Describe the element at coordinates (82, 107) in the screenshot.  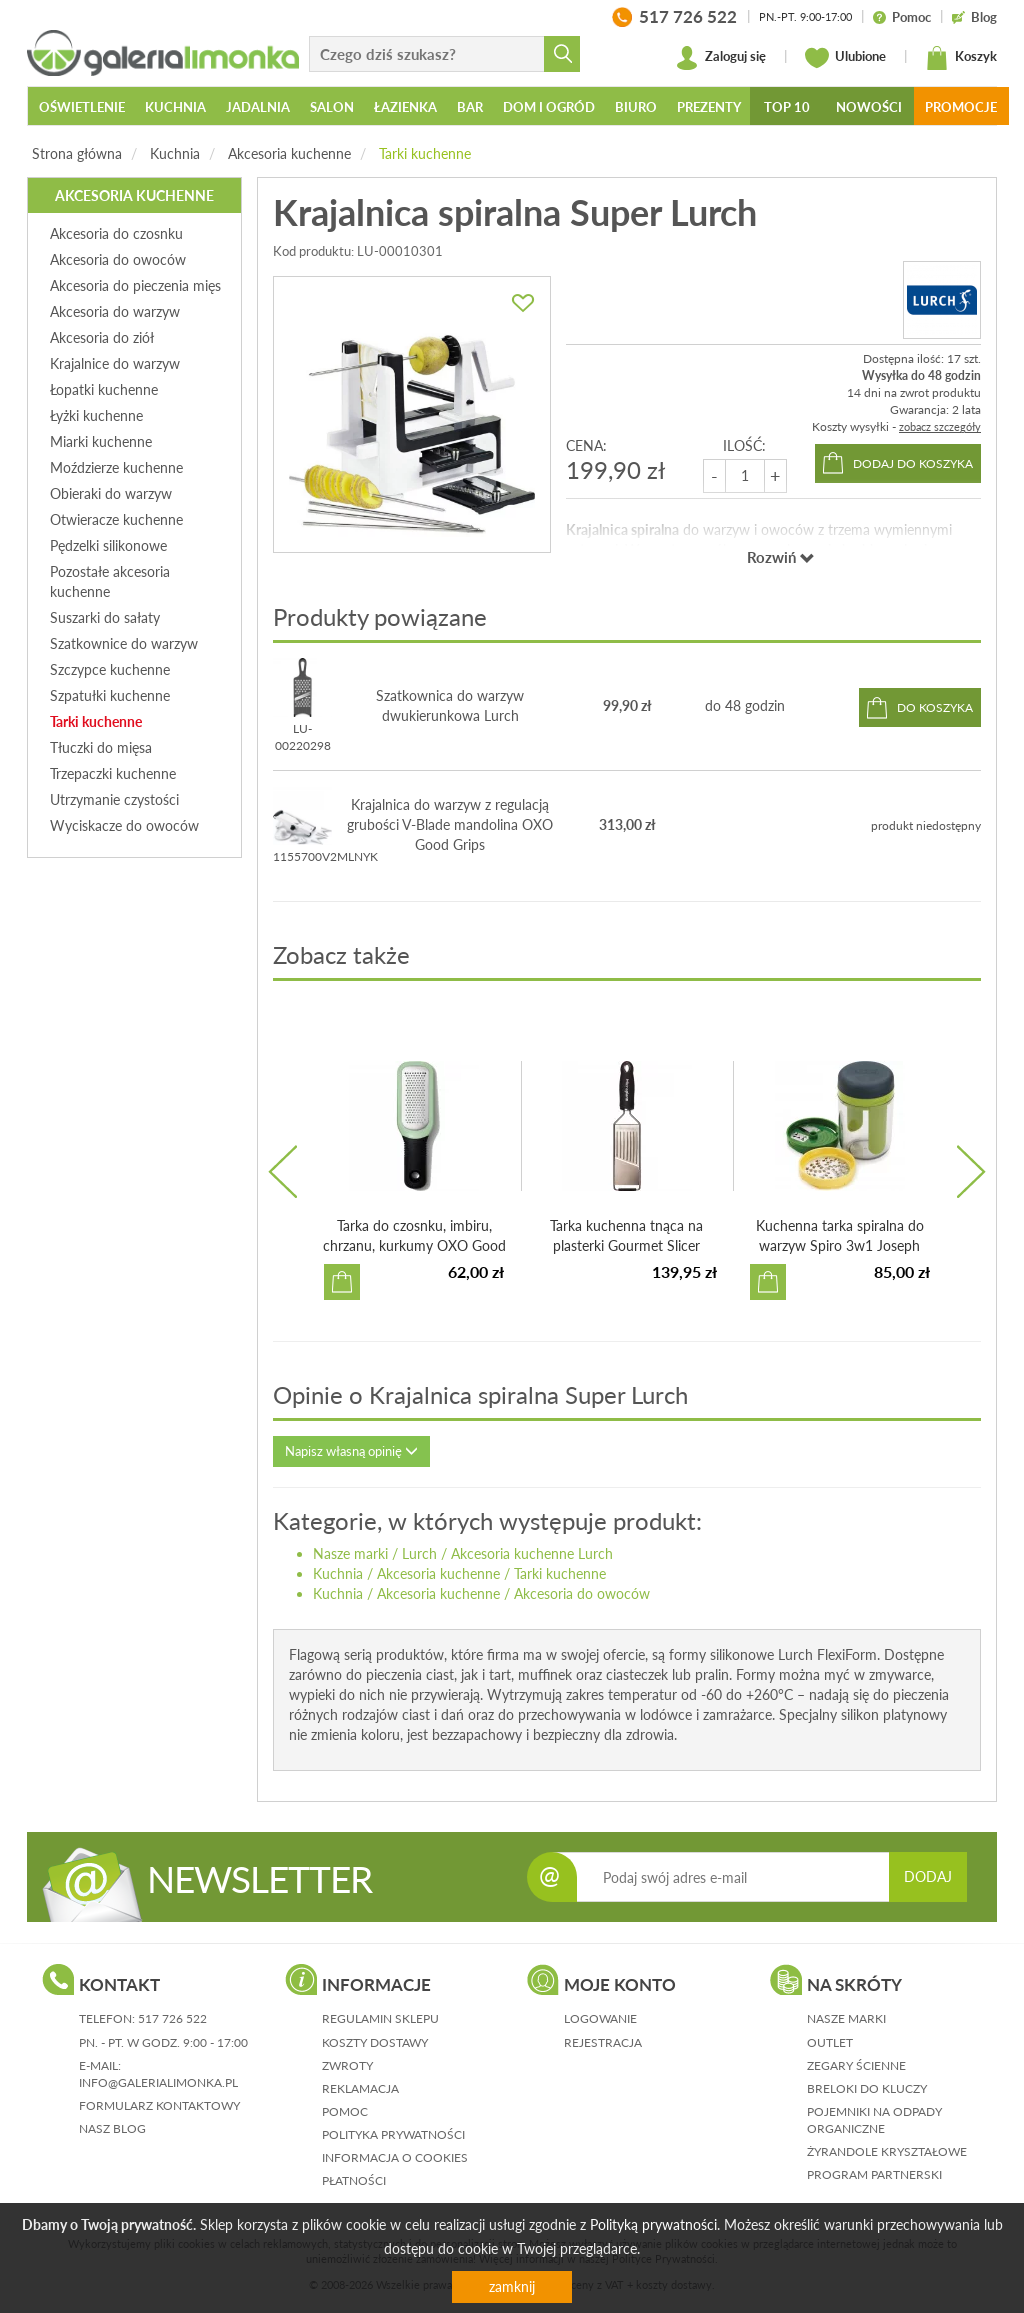
I see `Oświetlenie [button]` at that location.